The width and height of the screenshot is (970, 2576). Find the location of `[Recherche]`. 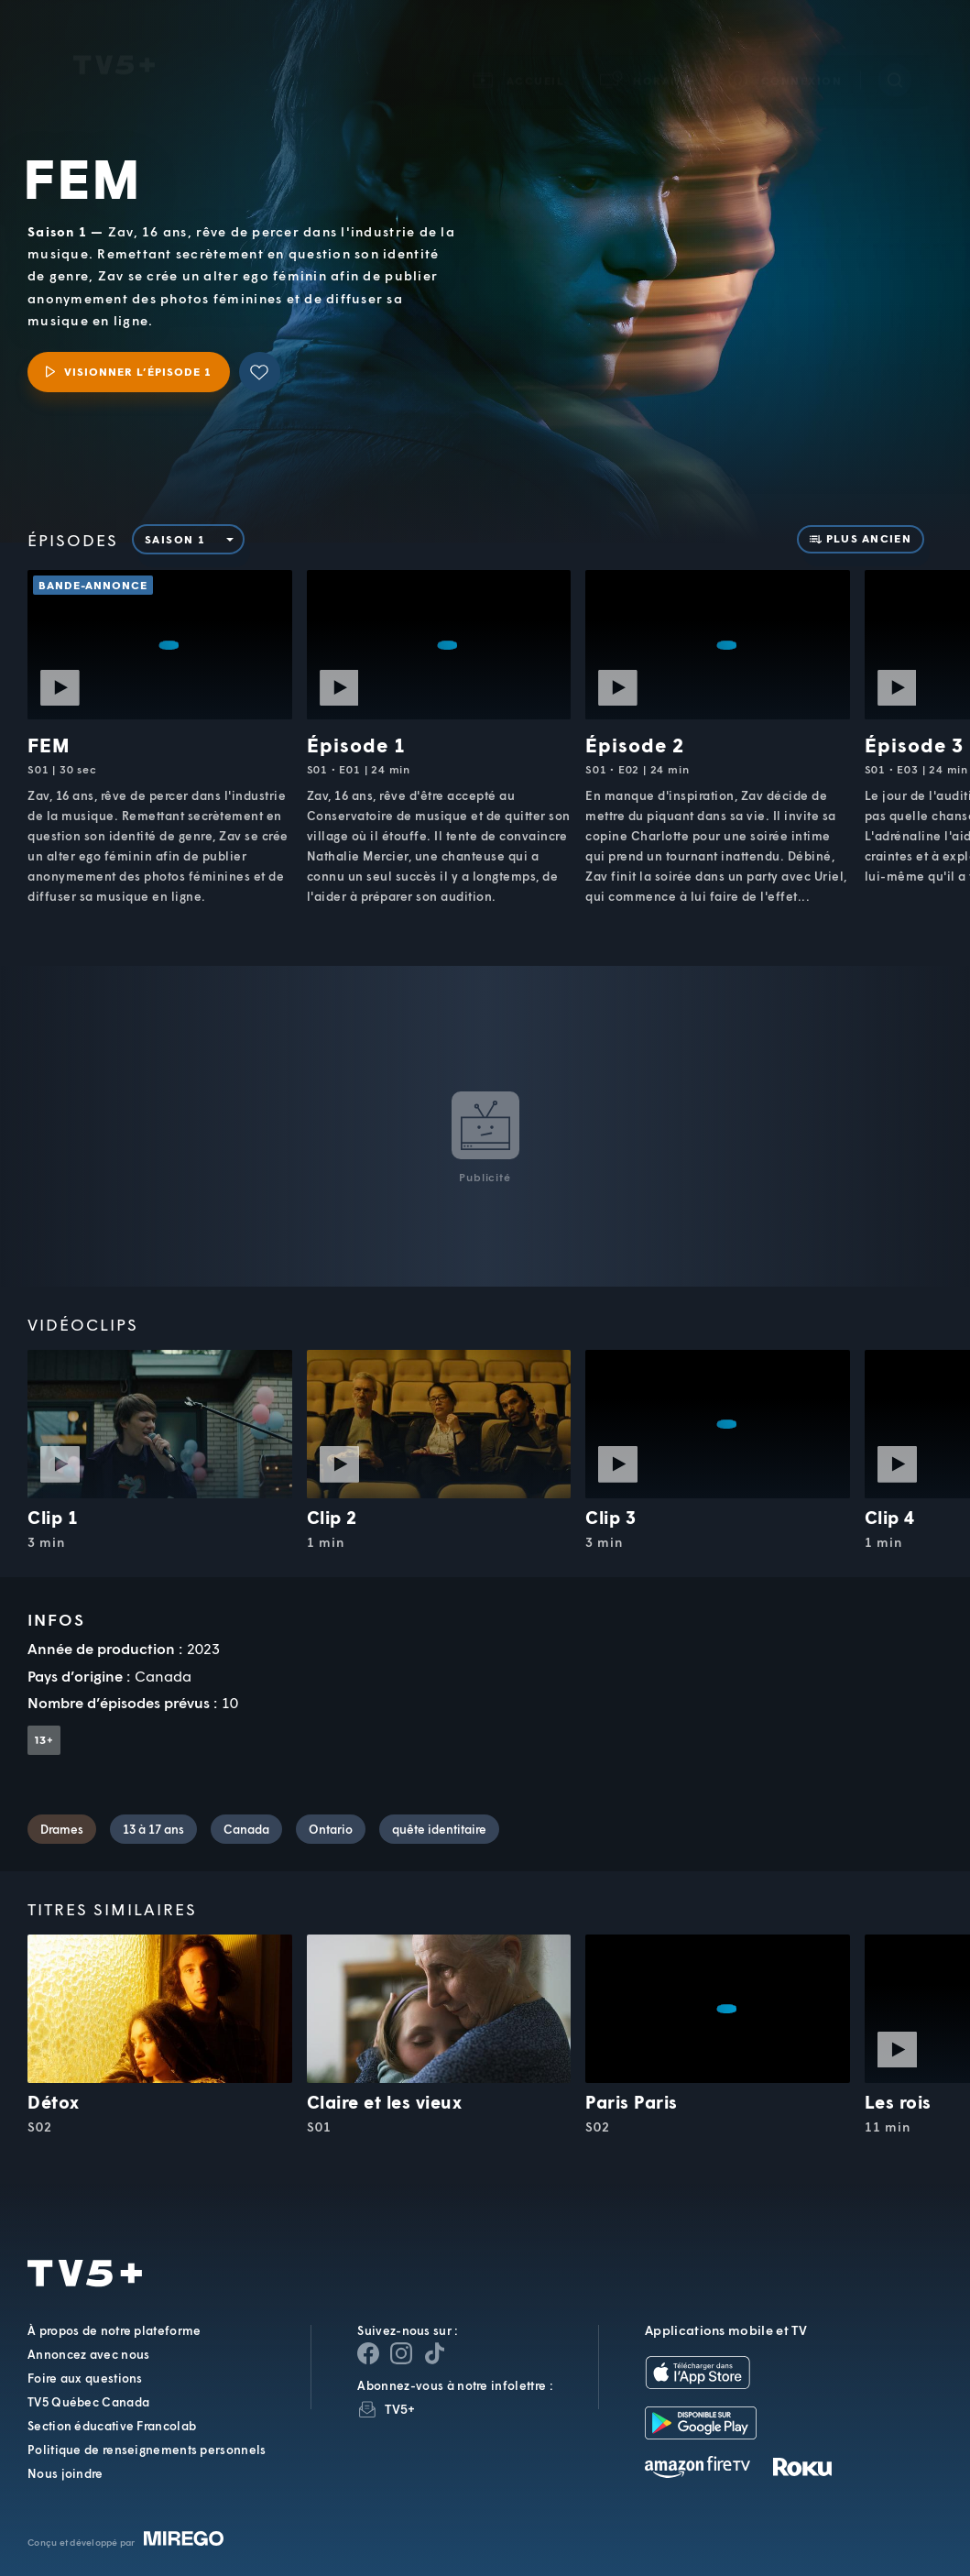

[Recherche] is located at coordinates (894, 54).